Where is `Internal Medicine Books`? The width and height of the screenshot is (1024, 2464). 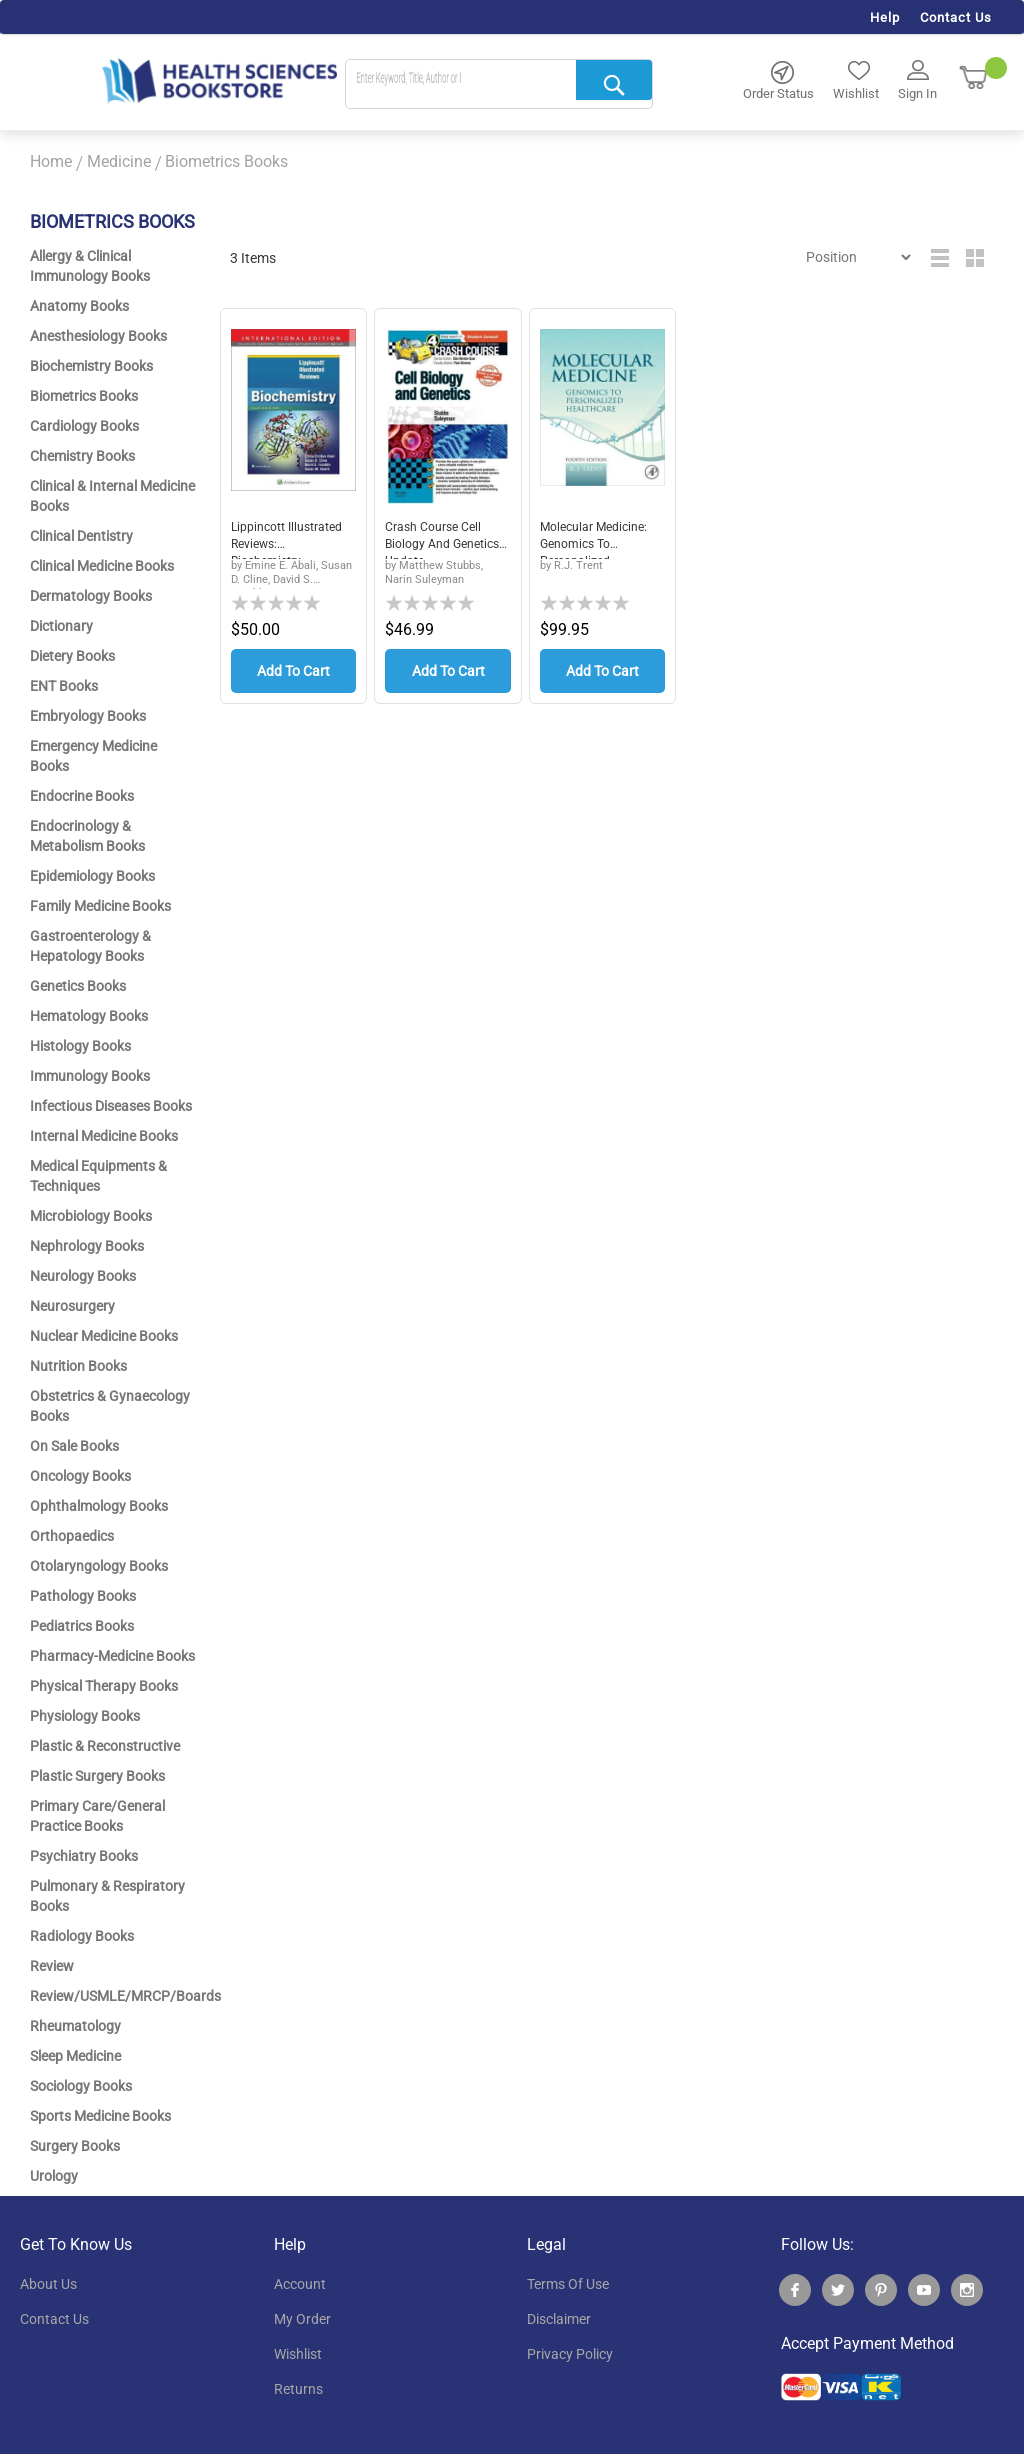 Internal Medicine Books is located at coordinates (104, 1136).